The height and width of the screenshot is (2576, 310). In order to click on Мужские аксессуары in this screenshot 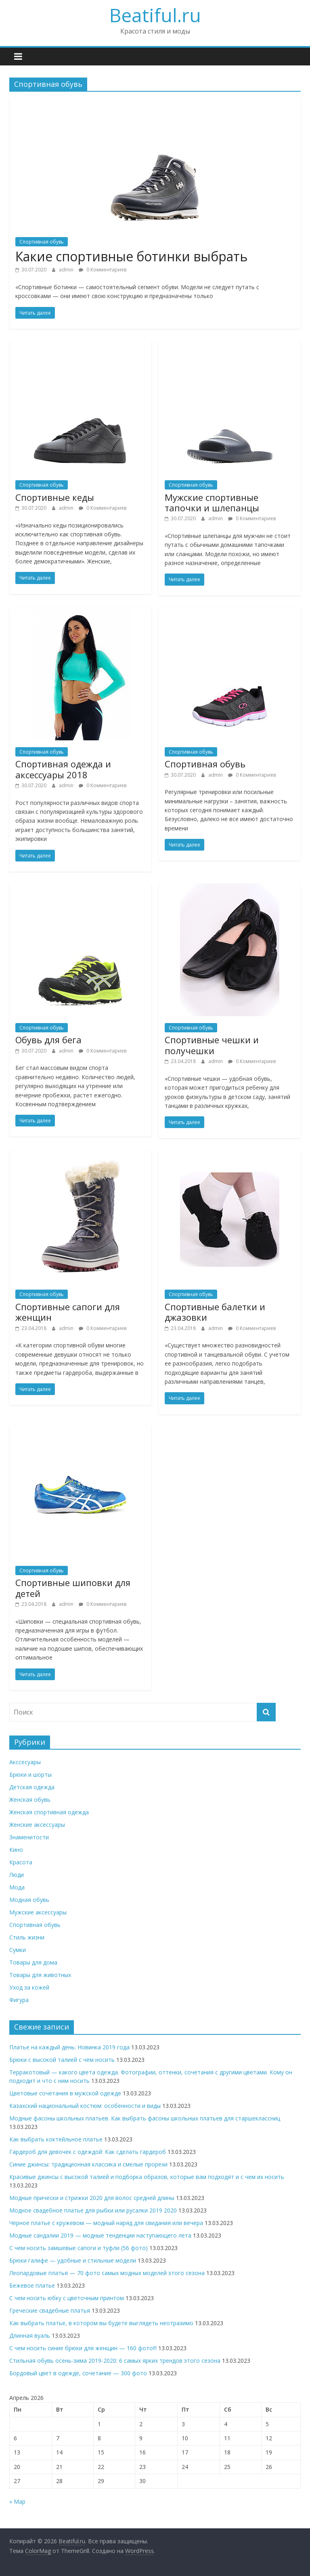, I will do `click(38, 1912)`.